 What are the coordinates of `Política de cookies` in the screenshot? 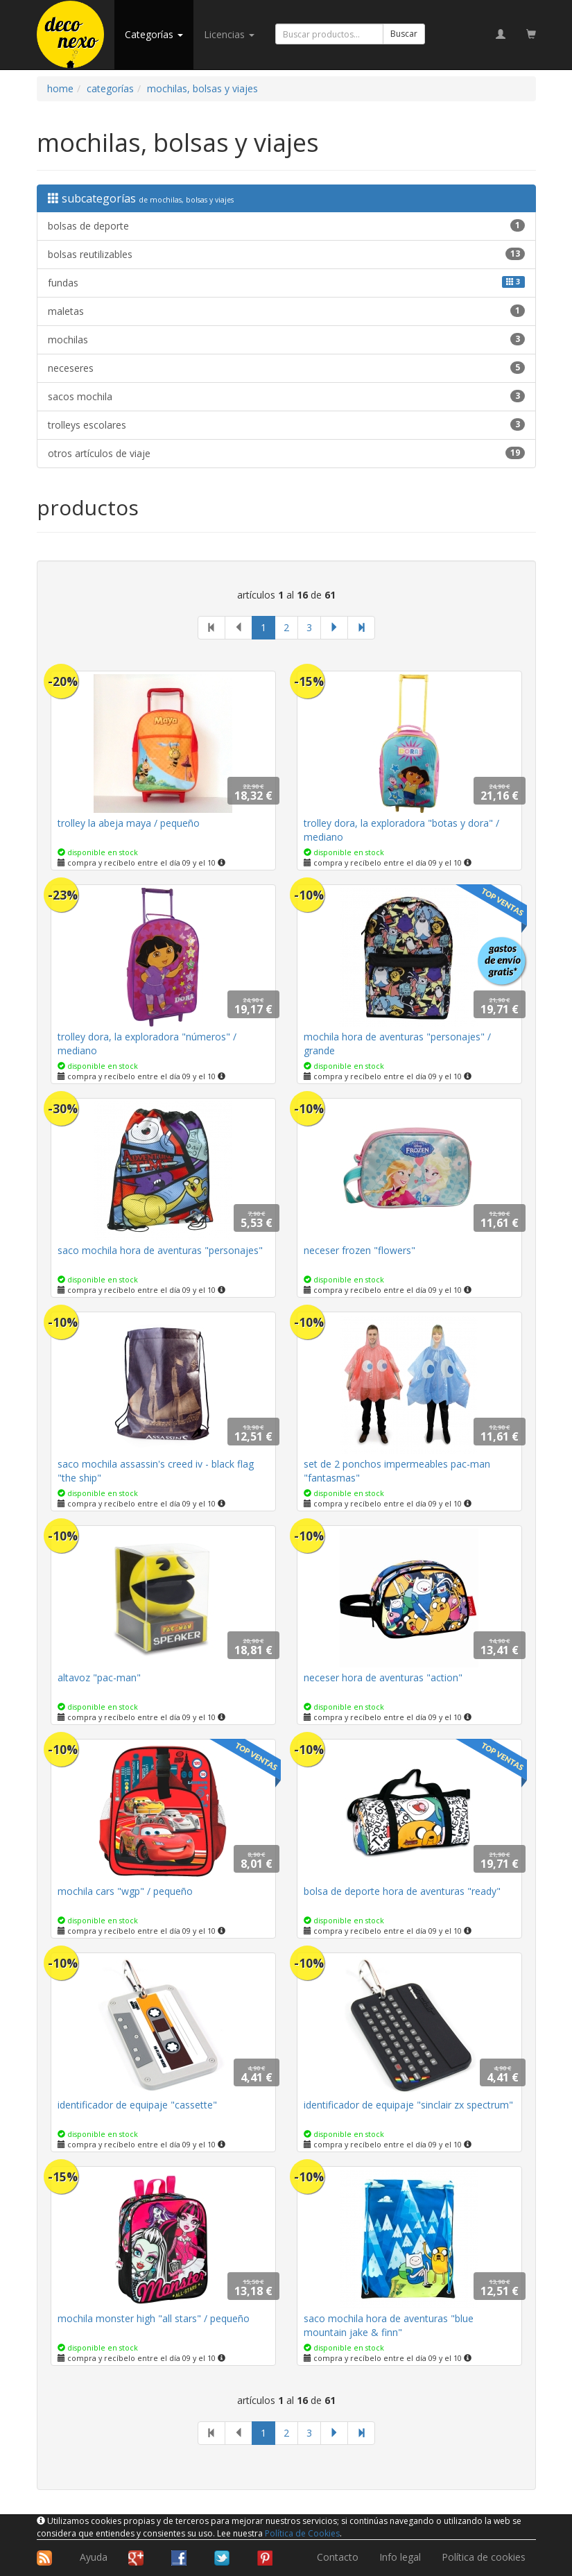 It's located at (484, 2557).